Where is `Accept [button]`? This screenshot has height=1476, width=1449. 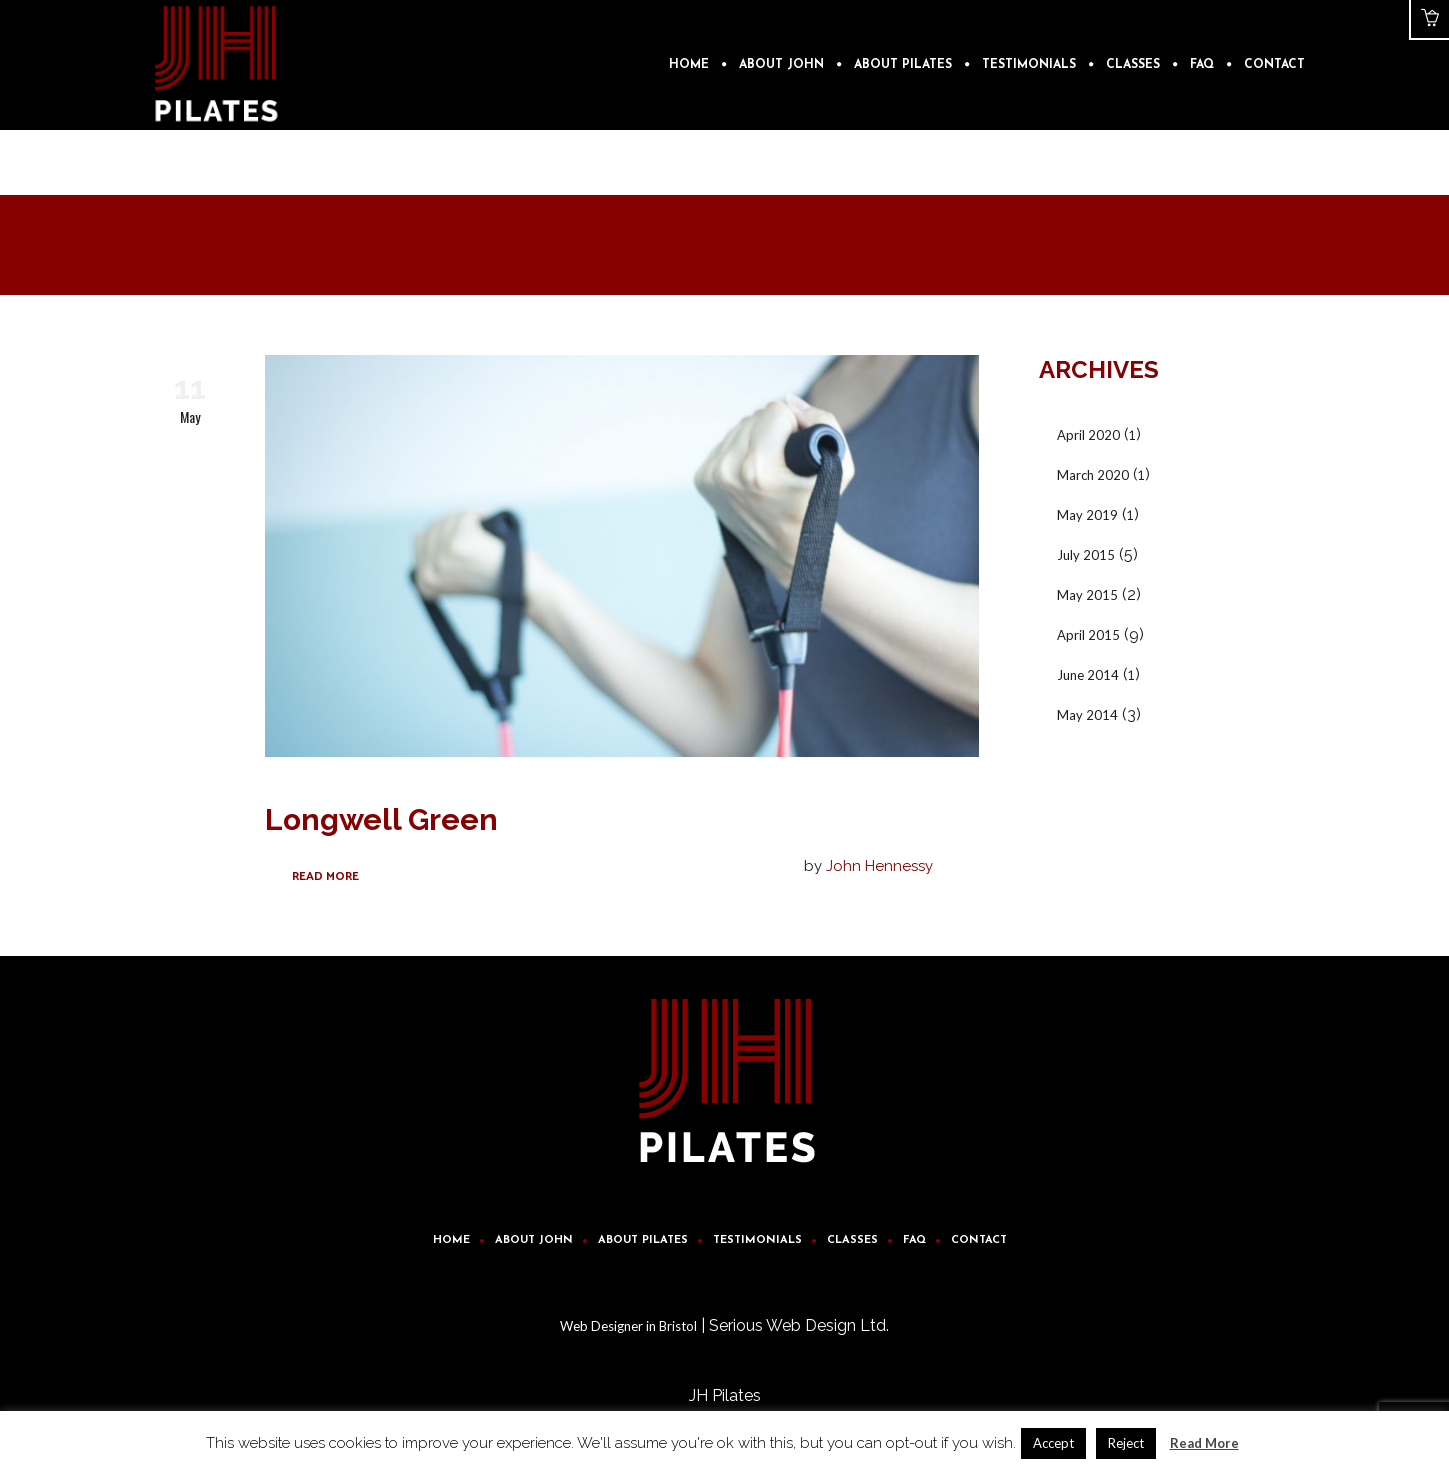 Accept [button] is located at coordinates (1053, 1443).